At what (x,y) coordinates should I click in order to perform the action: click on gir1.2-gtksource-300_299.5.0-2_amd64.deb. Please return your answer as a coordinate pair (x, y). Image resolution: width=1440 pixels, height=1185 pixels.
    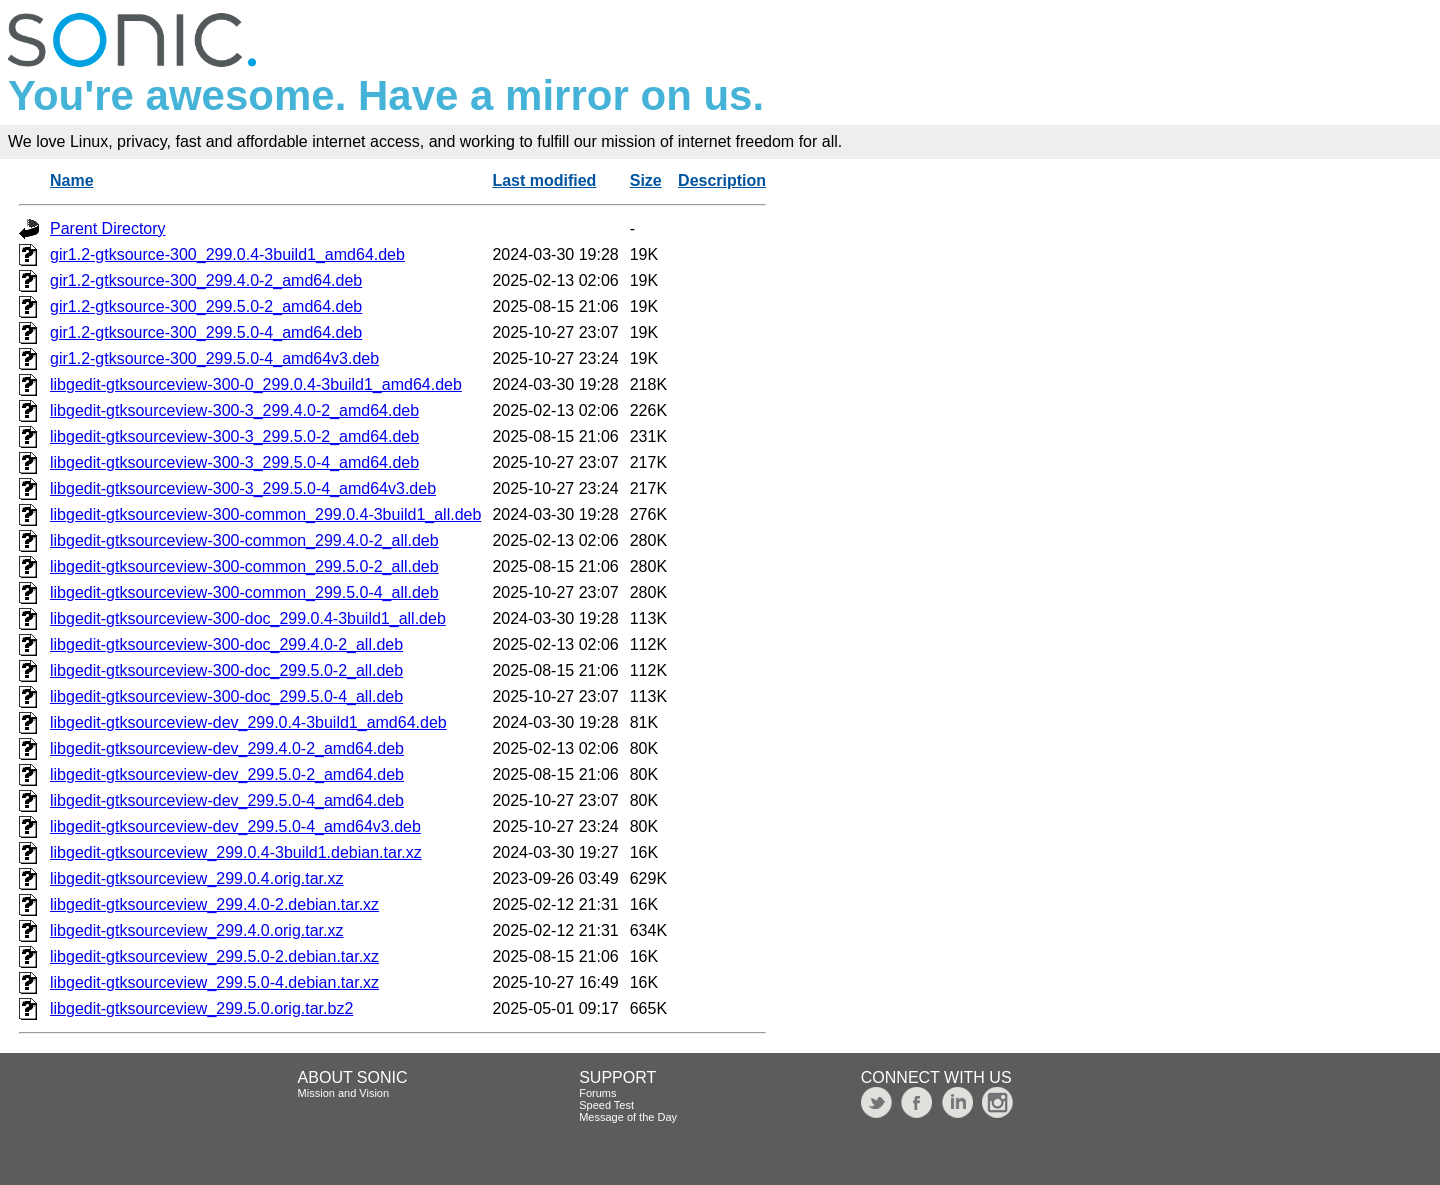
    Looking at the image, I should click on (206, 306).